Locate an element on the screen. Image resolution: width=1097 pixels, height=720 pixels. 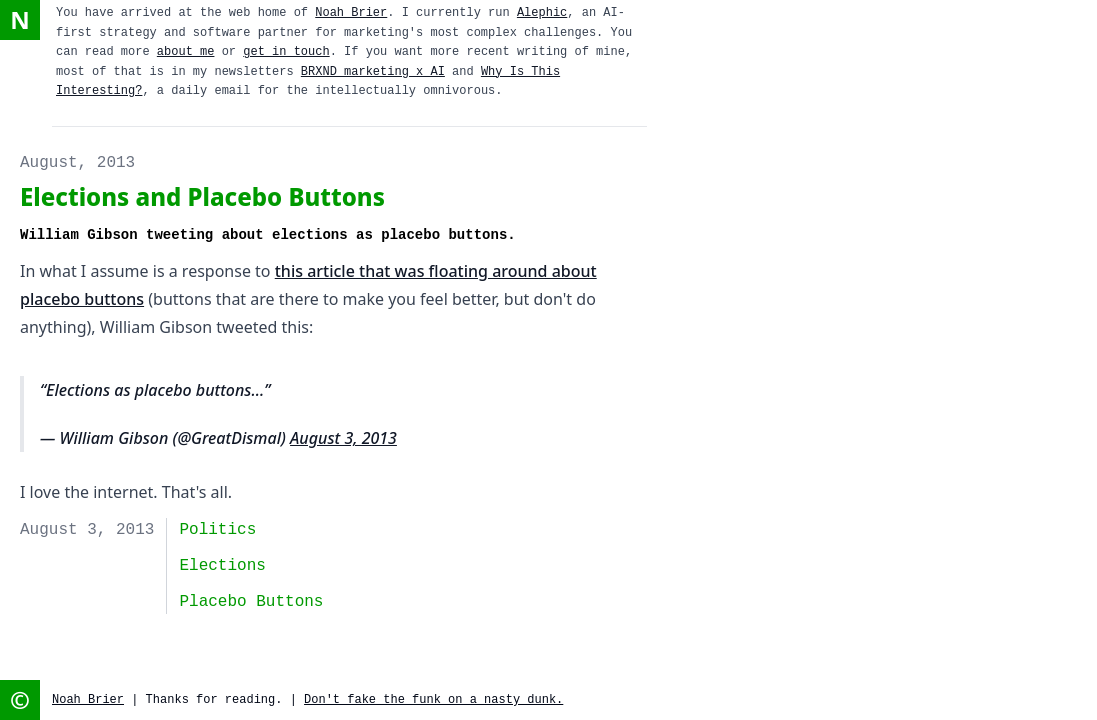
placebo buttons is located at coordinates (251, 602).